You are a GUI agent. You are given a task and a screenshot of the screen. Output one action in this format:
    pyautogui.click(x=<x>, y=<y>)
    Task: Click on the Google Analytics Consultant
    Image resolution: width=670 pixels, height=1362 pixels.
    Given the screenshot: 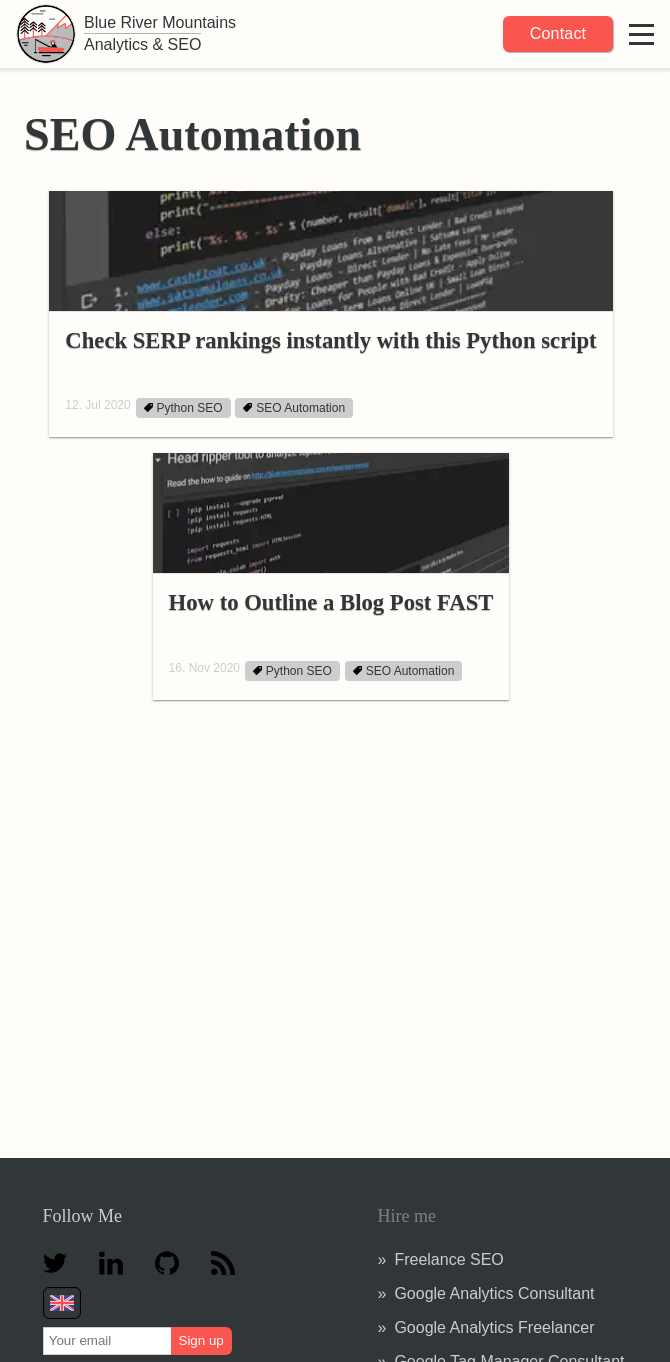 What is the action you would take?
    pyautogui.click(x=494, y=1293)
    